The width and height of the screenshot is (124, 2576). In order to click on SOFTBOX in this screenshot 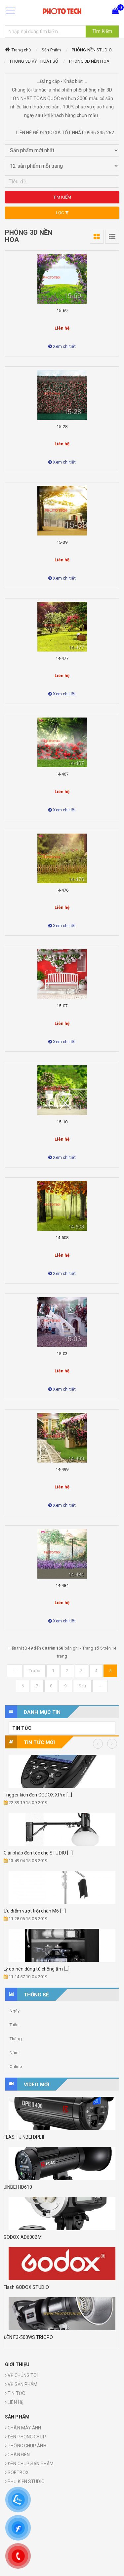, I will do `click(17, 2472)`.